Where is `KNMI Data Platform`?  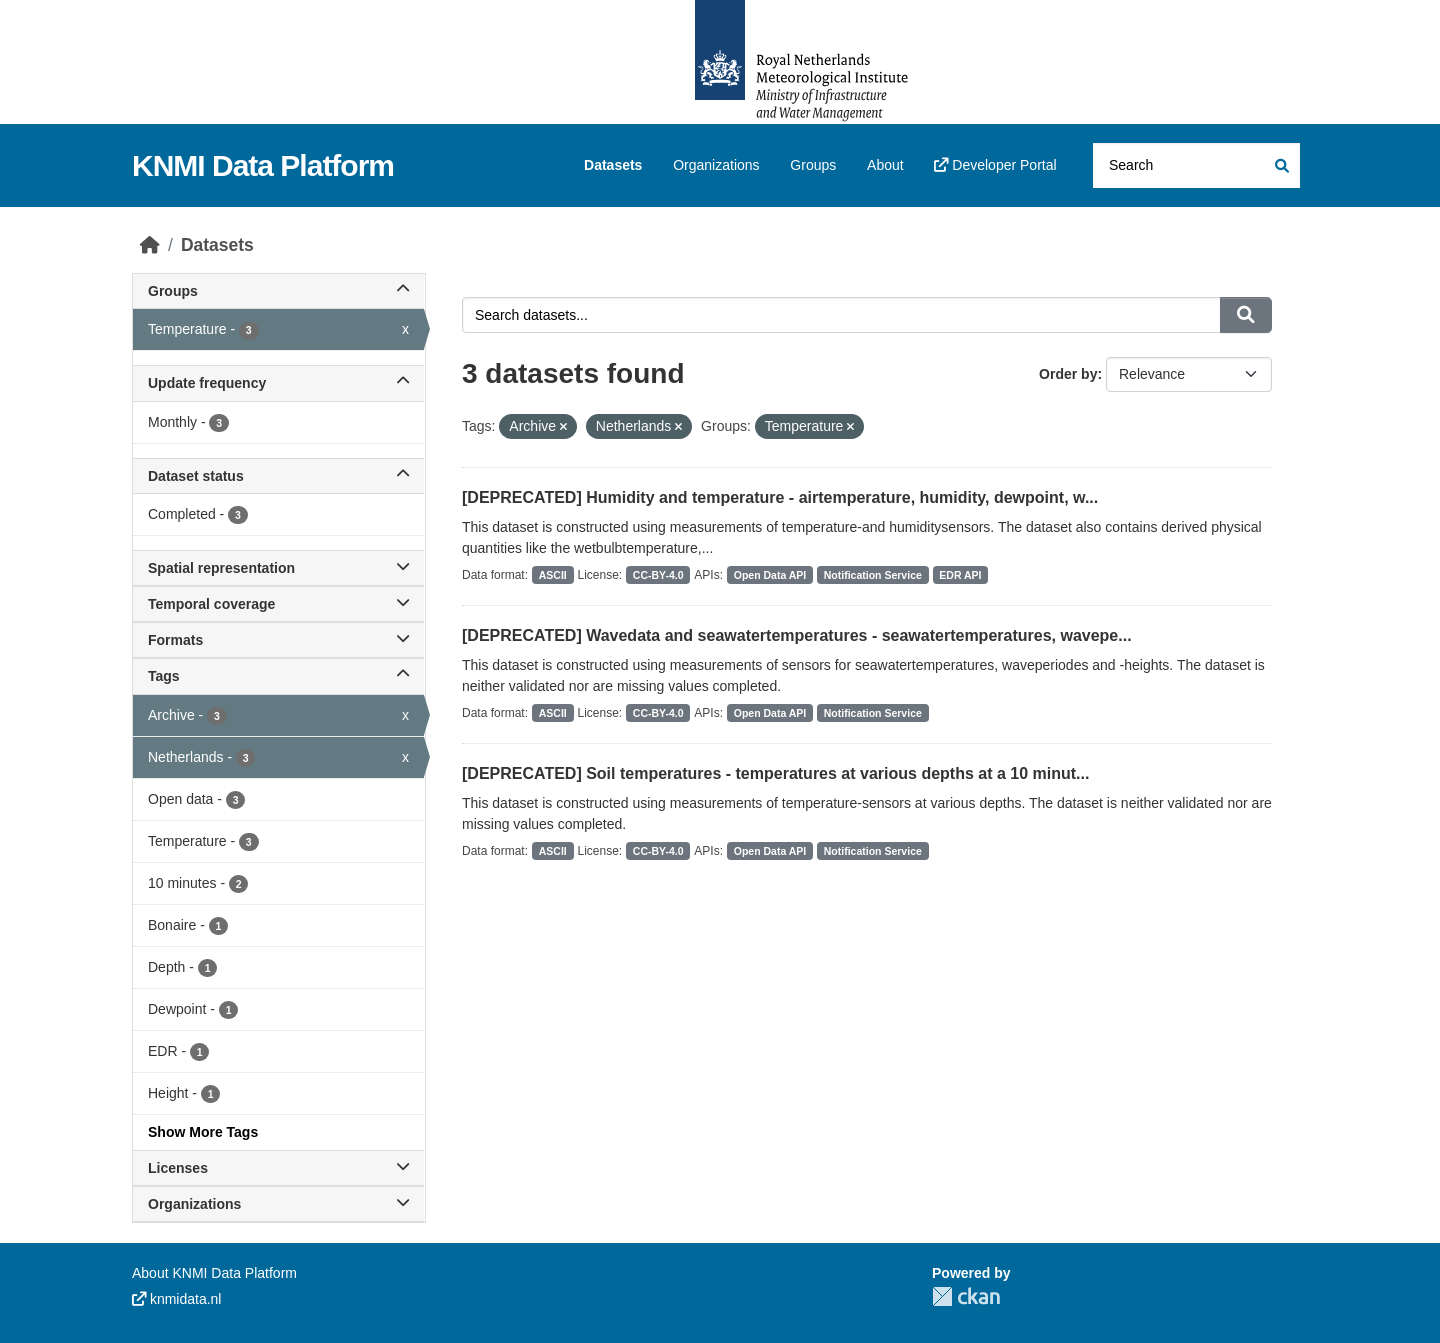
KNMI Data Platform is located at coordinates (263, 165).